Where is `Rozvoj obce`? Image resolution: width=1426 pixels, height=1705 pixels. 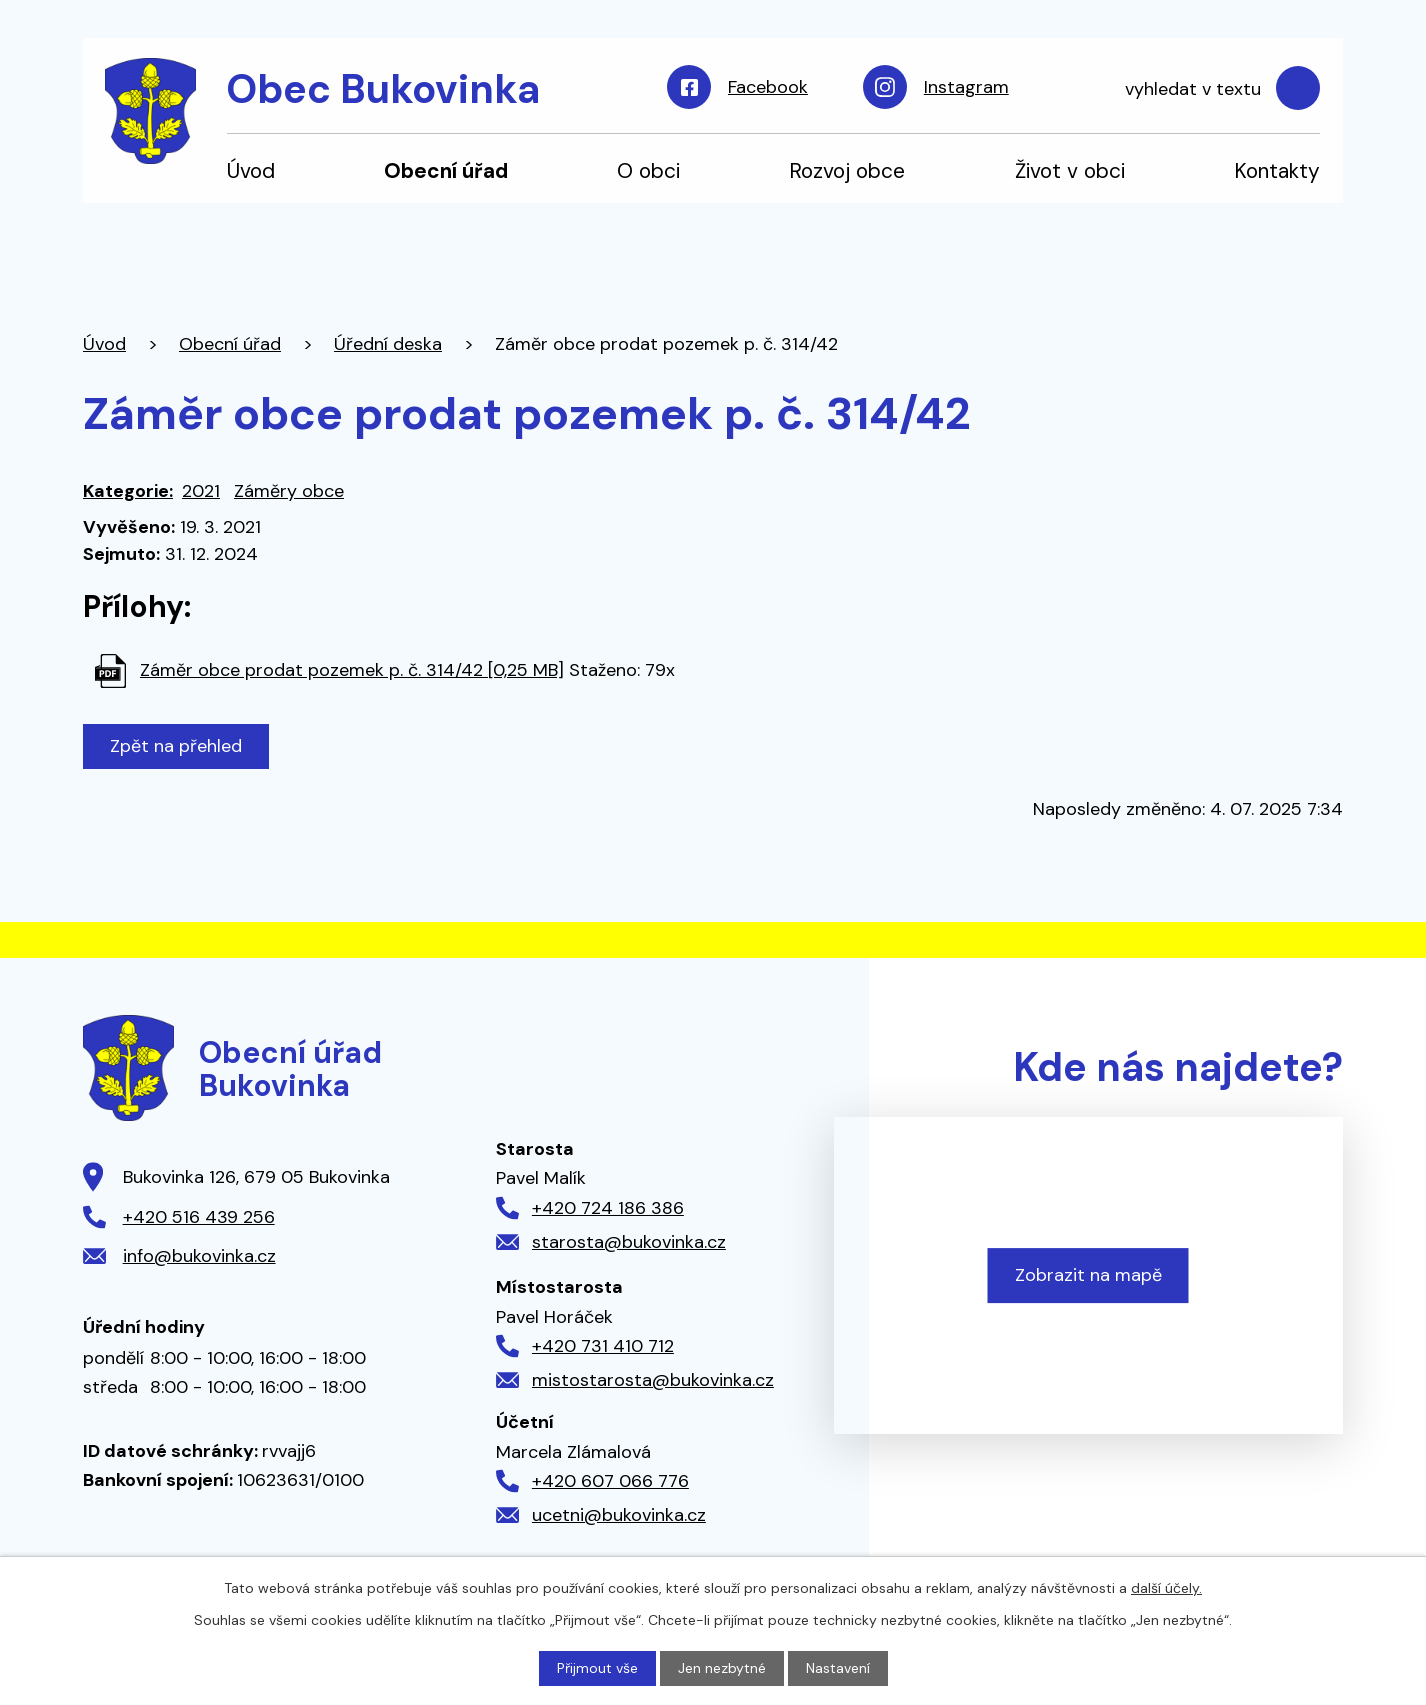
Rozvoj obce is located at coordinates (847, 170).